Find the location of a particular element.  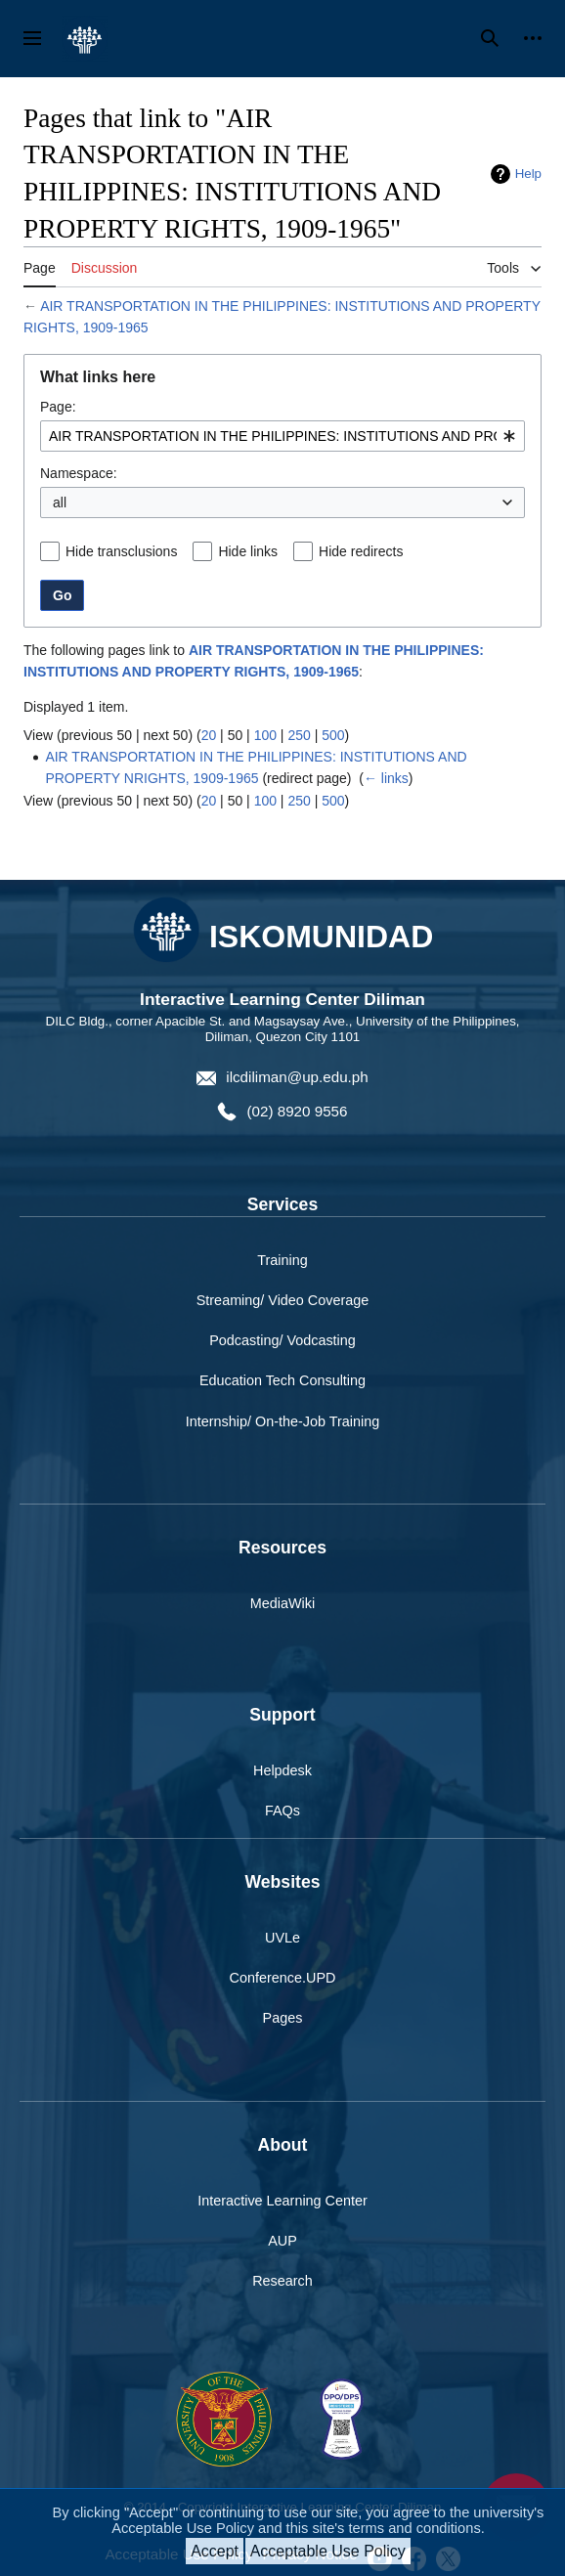

UVLe is located at coordinates (282, 1937).